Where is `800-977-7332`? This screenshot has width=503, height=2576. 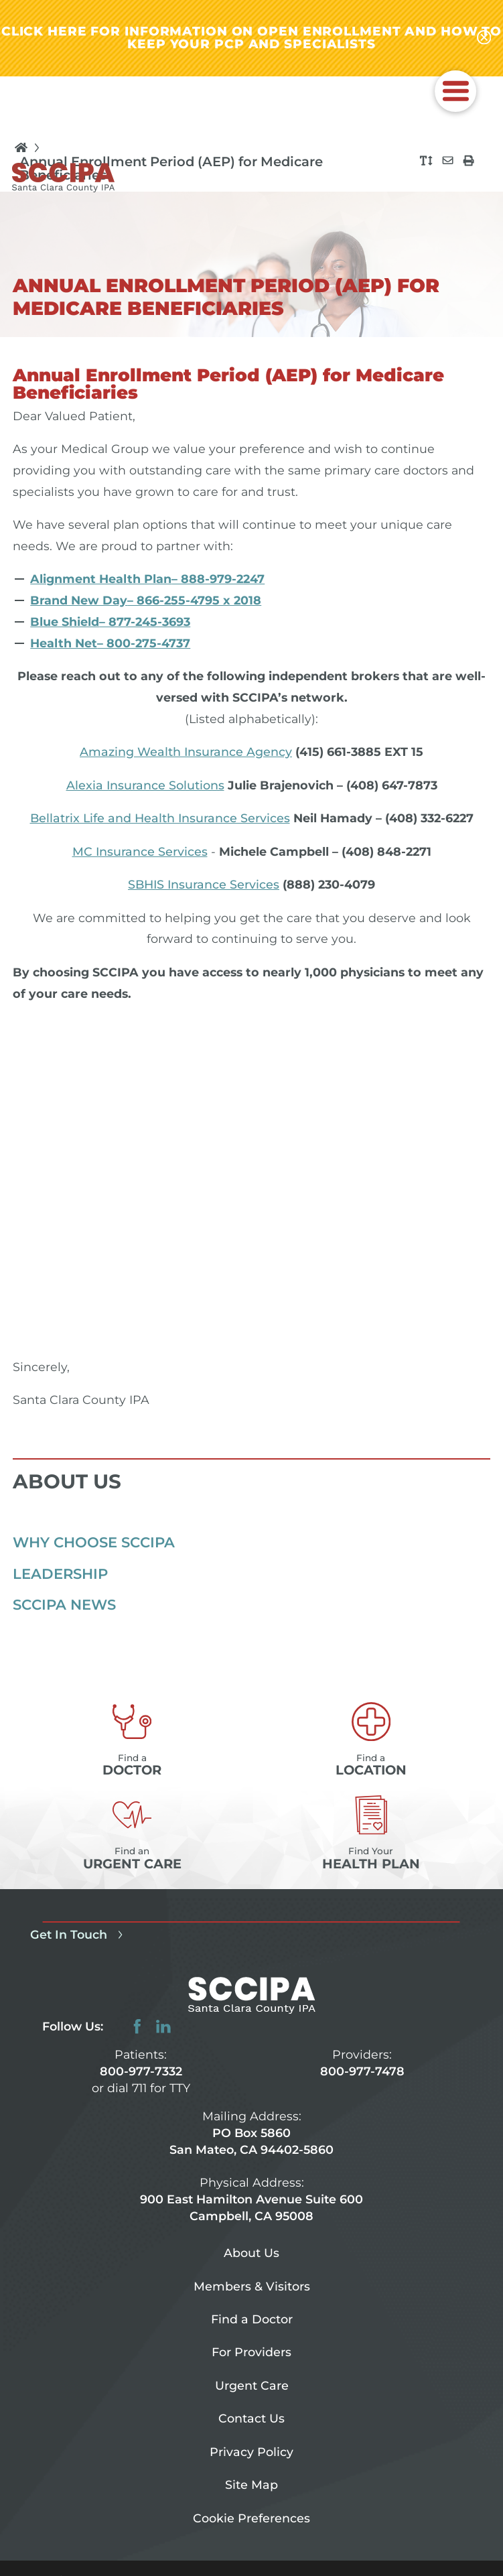
800-977-7332 is located at coordinates (141, 2071).